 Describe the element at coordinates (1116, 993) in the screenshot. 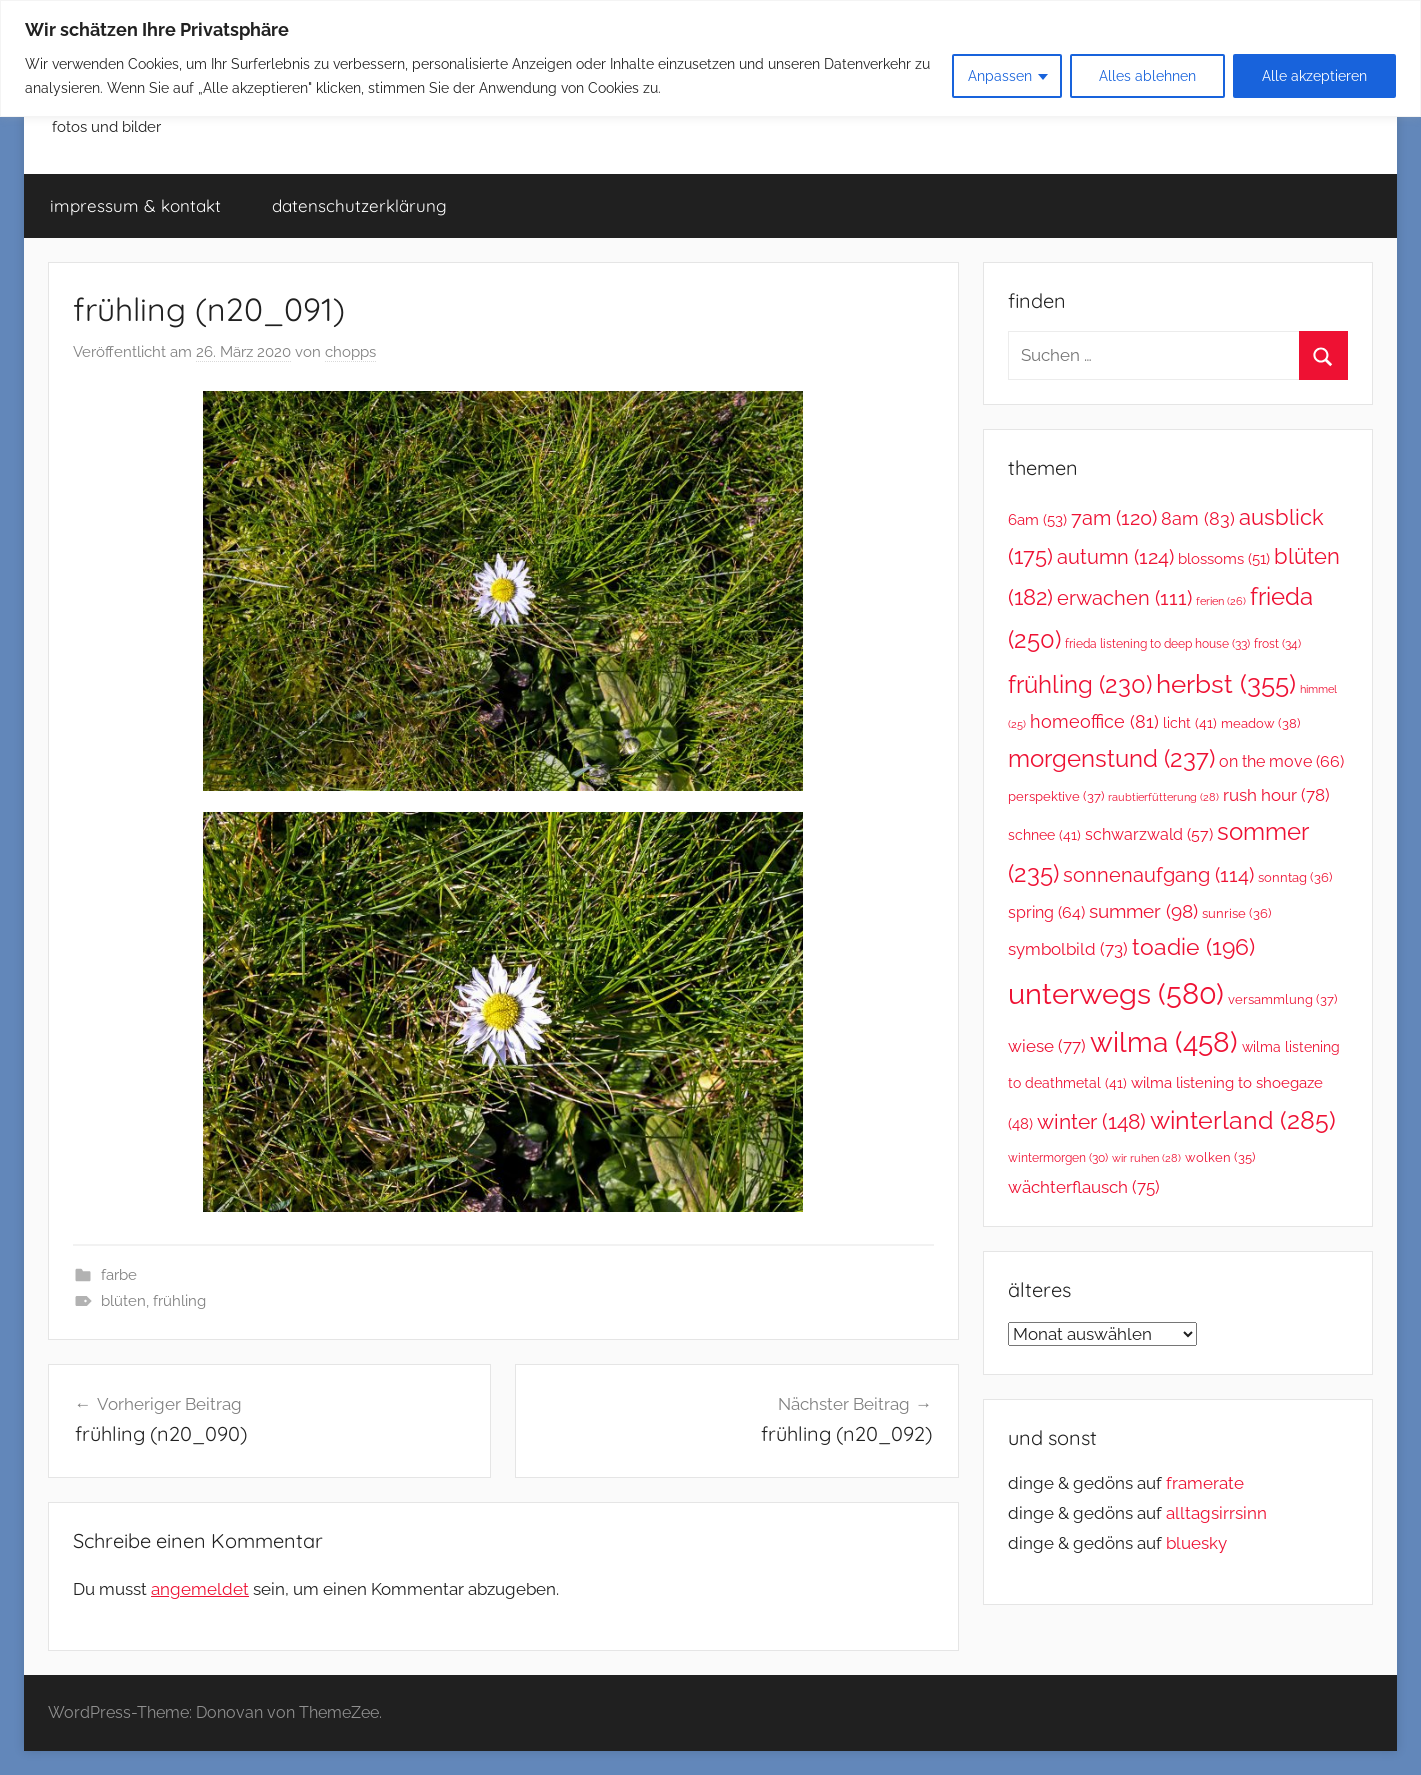

I see `unterwegs [unterwegs (580 Einträge)]` at that location.